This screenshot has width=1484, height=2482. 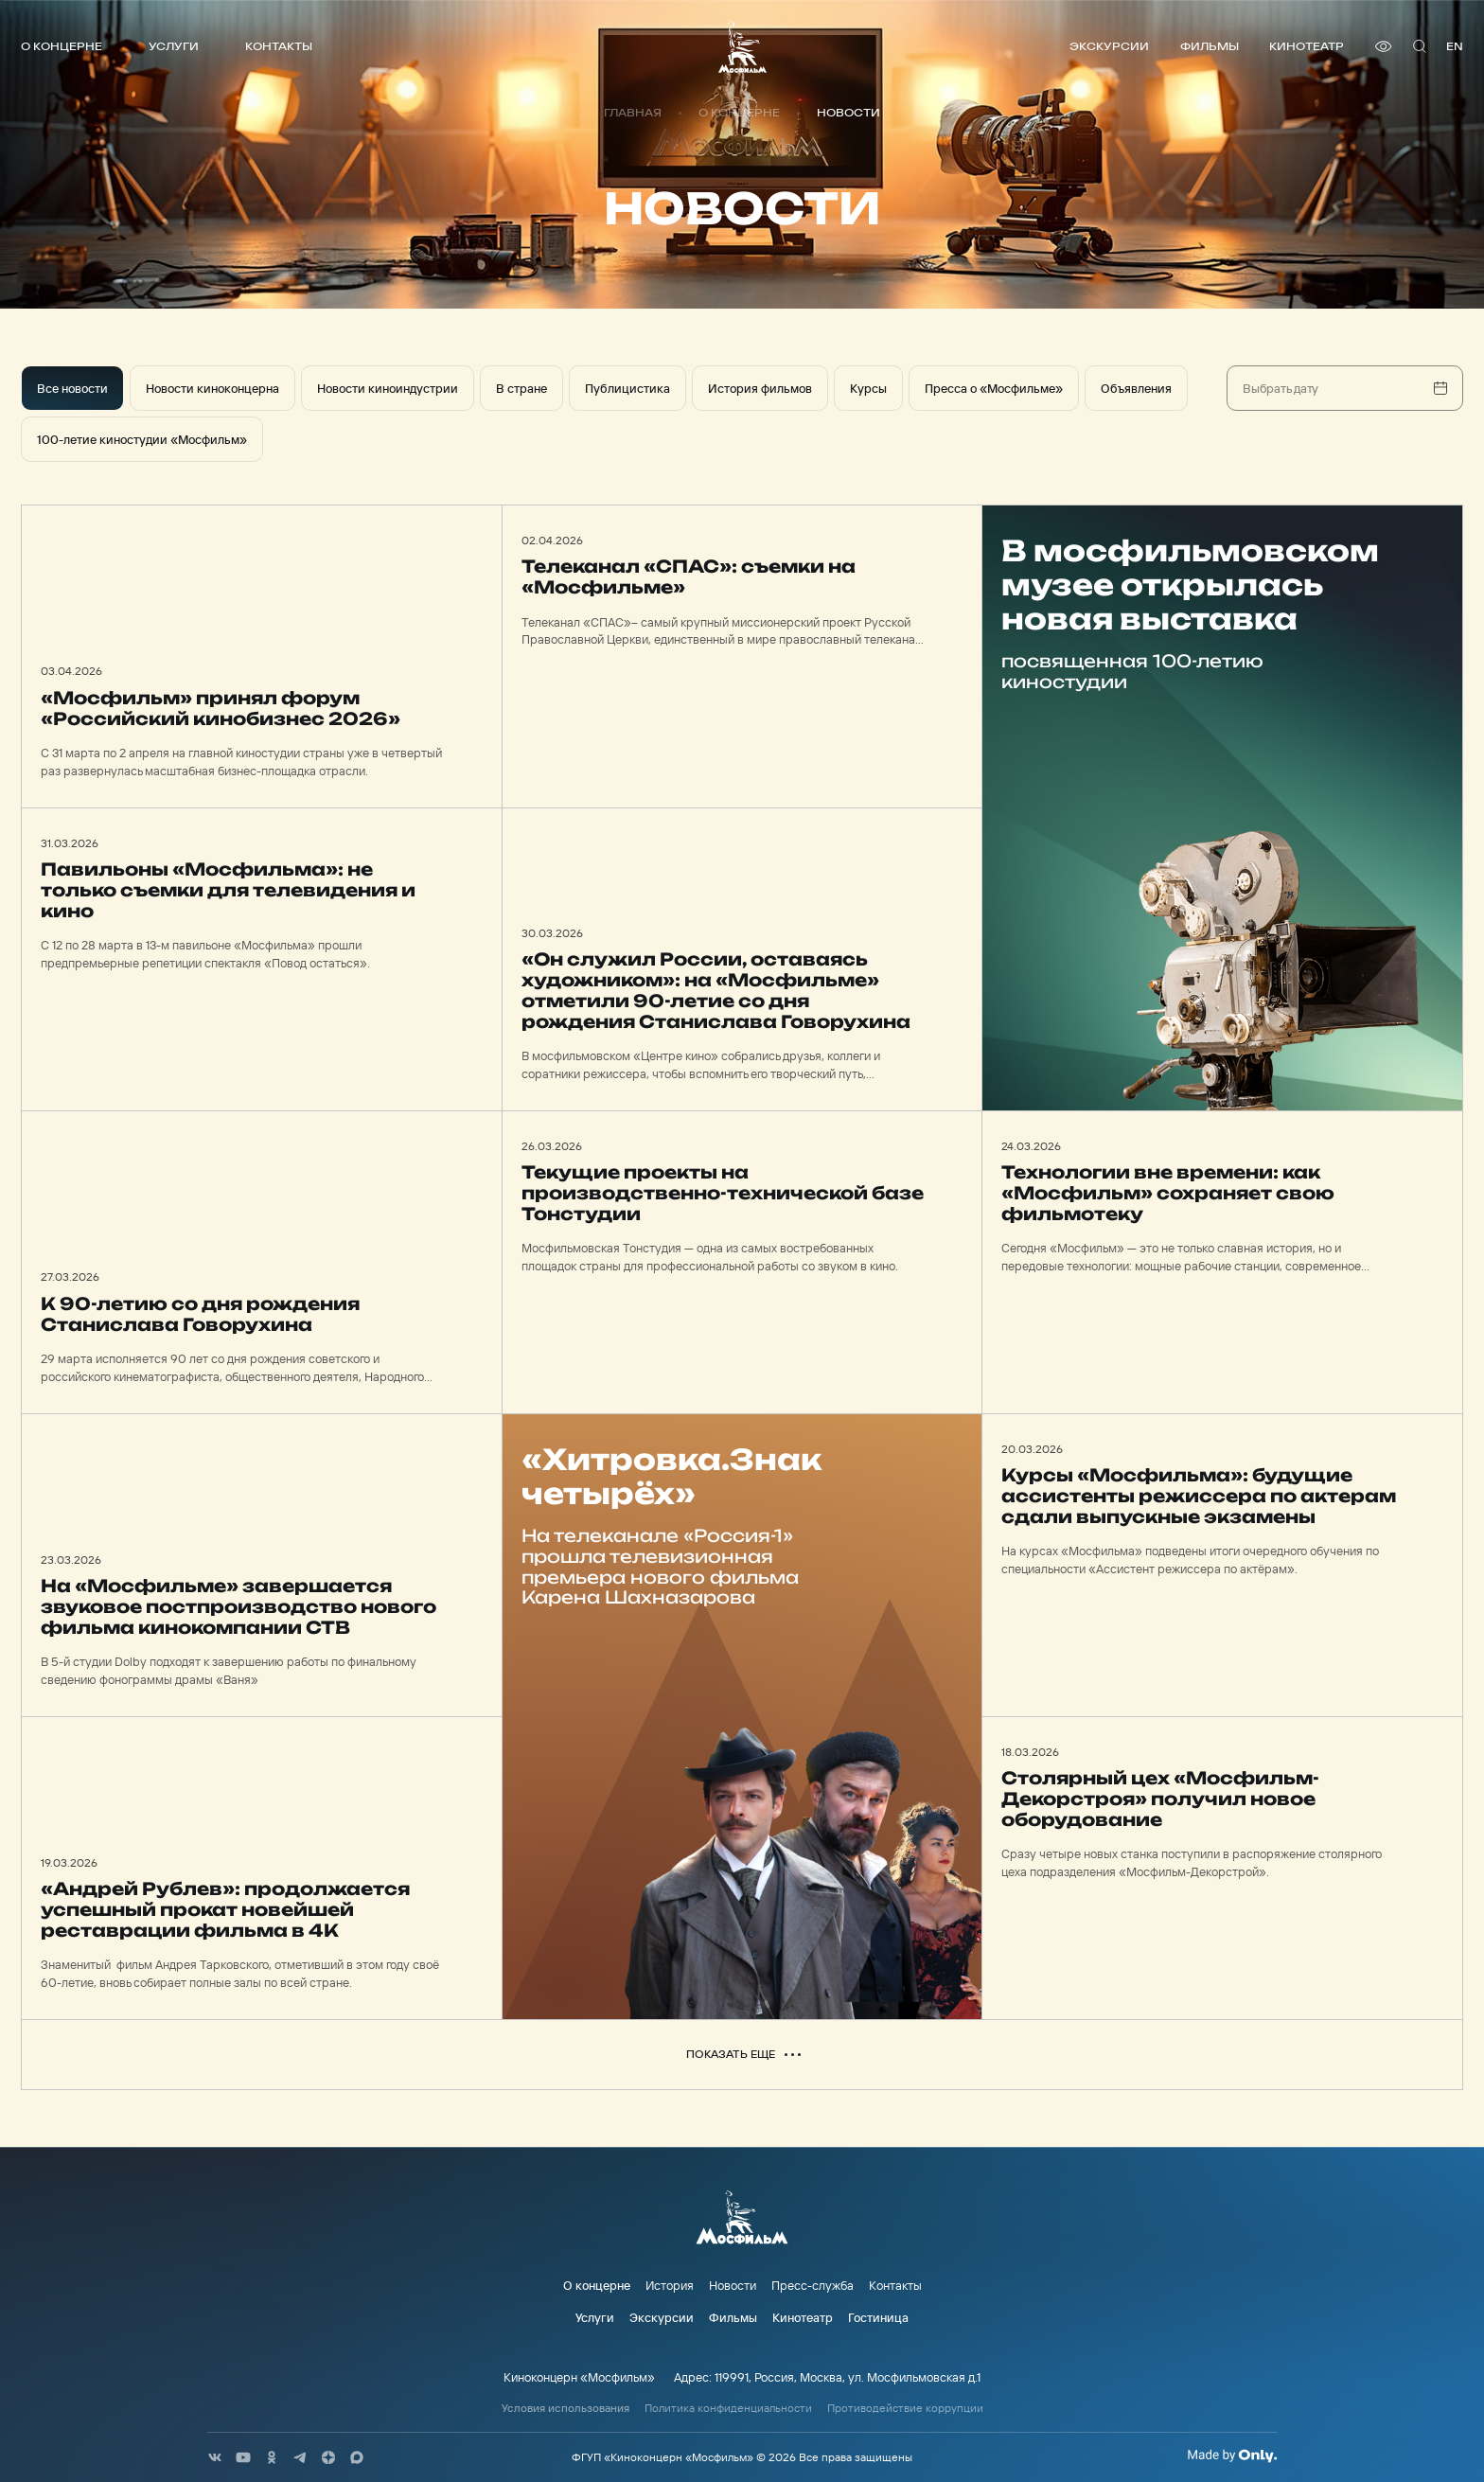 I want to click on [Made By Only], so click(x=1232, y=2455).